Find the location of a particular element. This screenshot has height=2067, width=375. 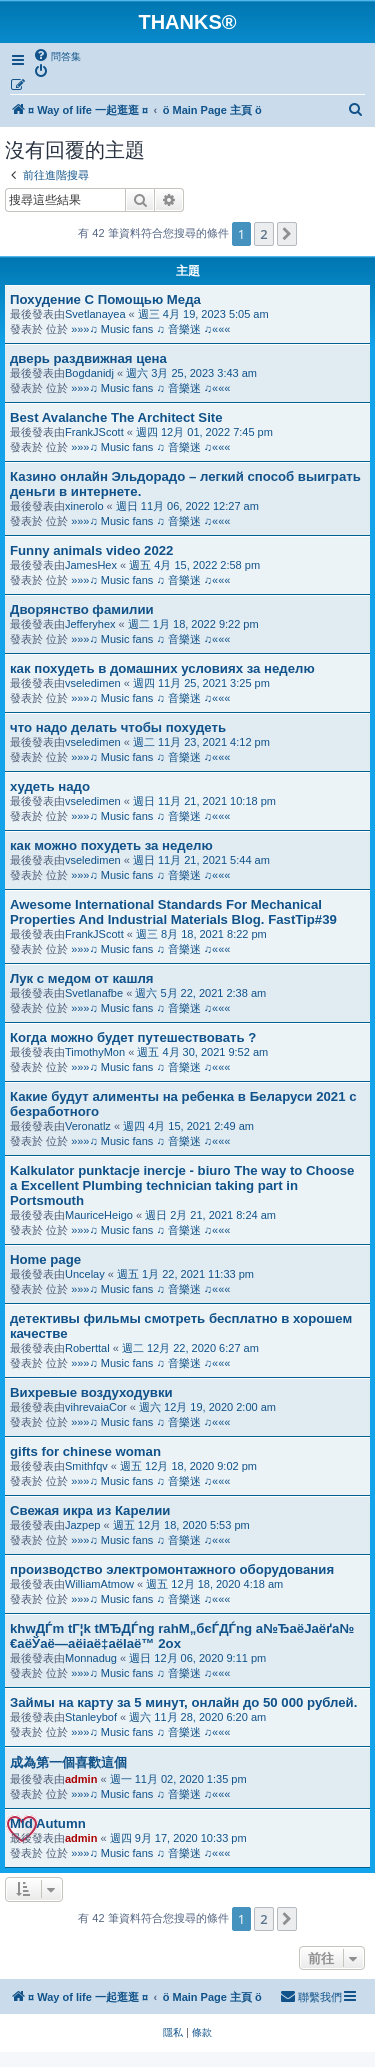

как можно похудеть за неделю is located at coordinates (111, 845).